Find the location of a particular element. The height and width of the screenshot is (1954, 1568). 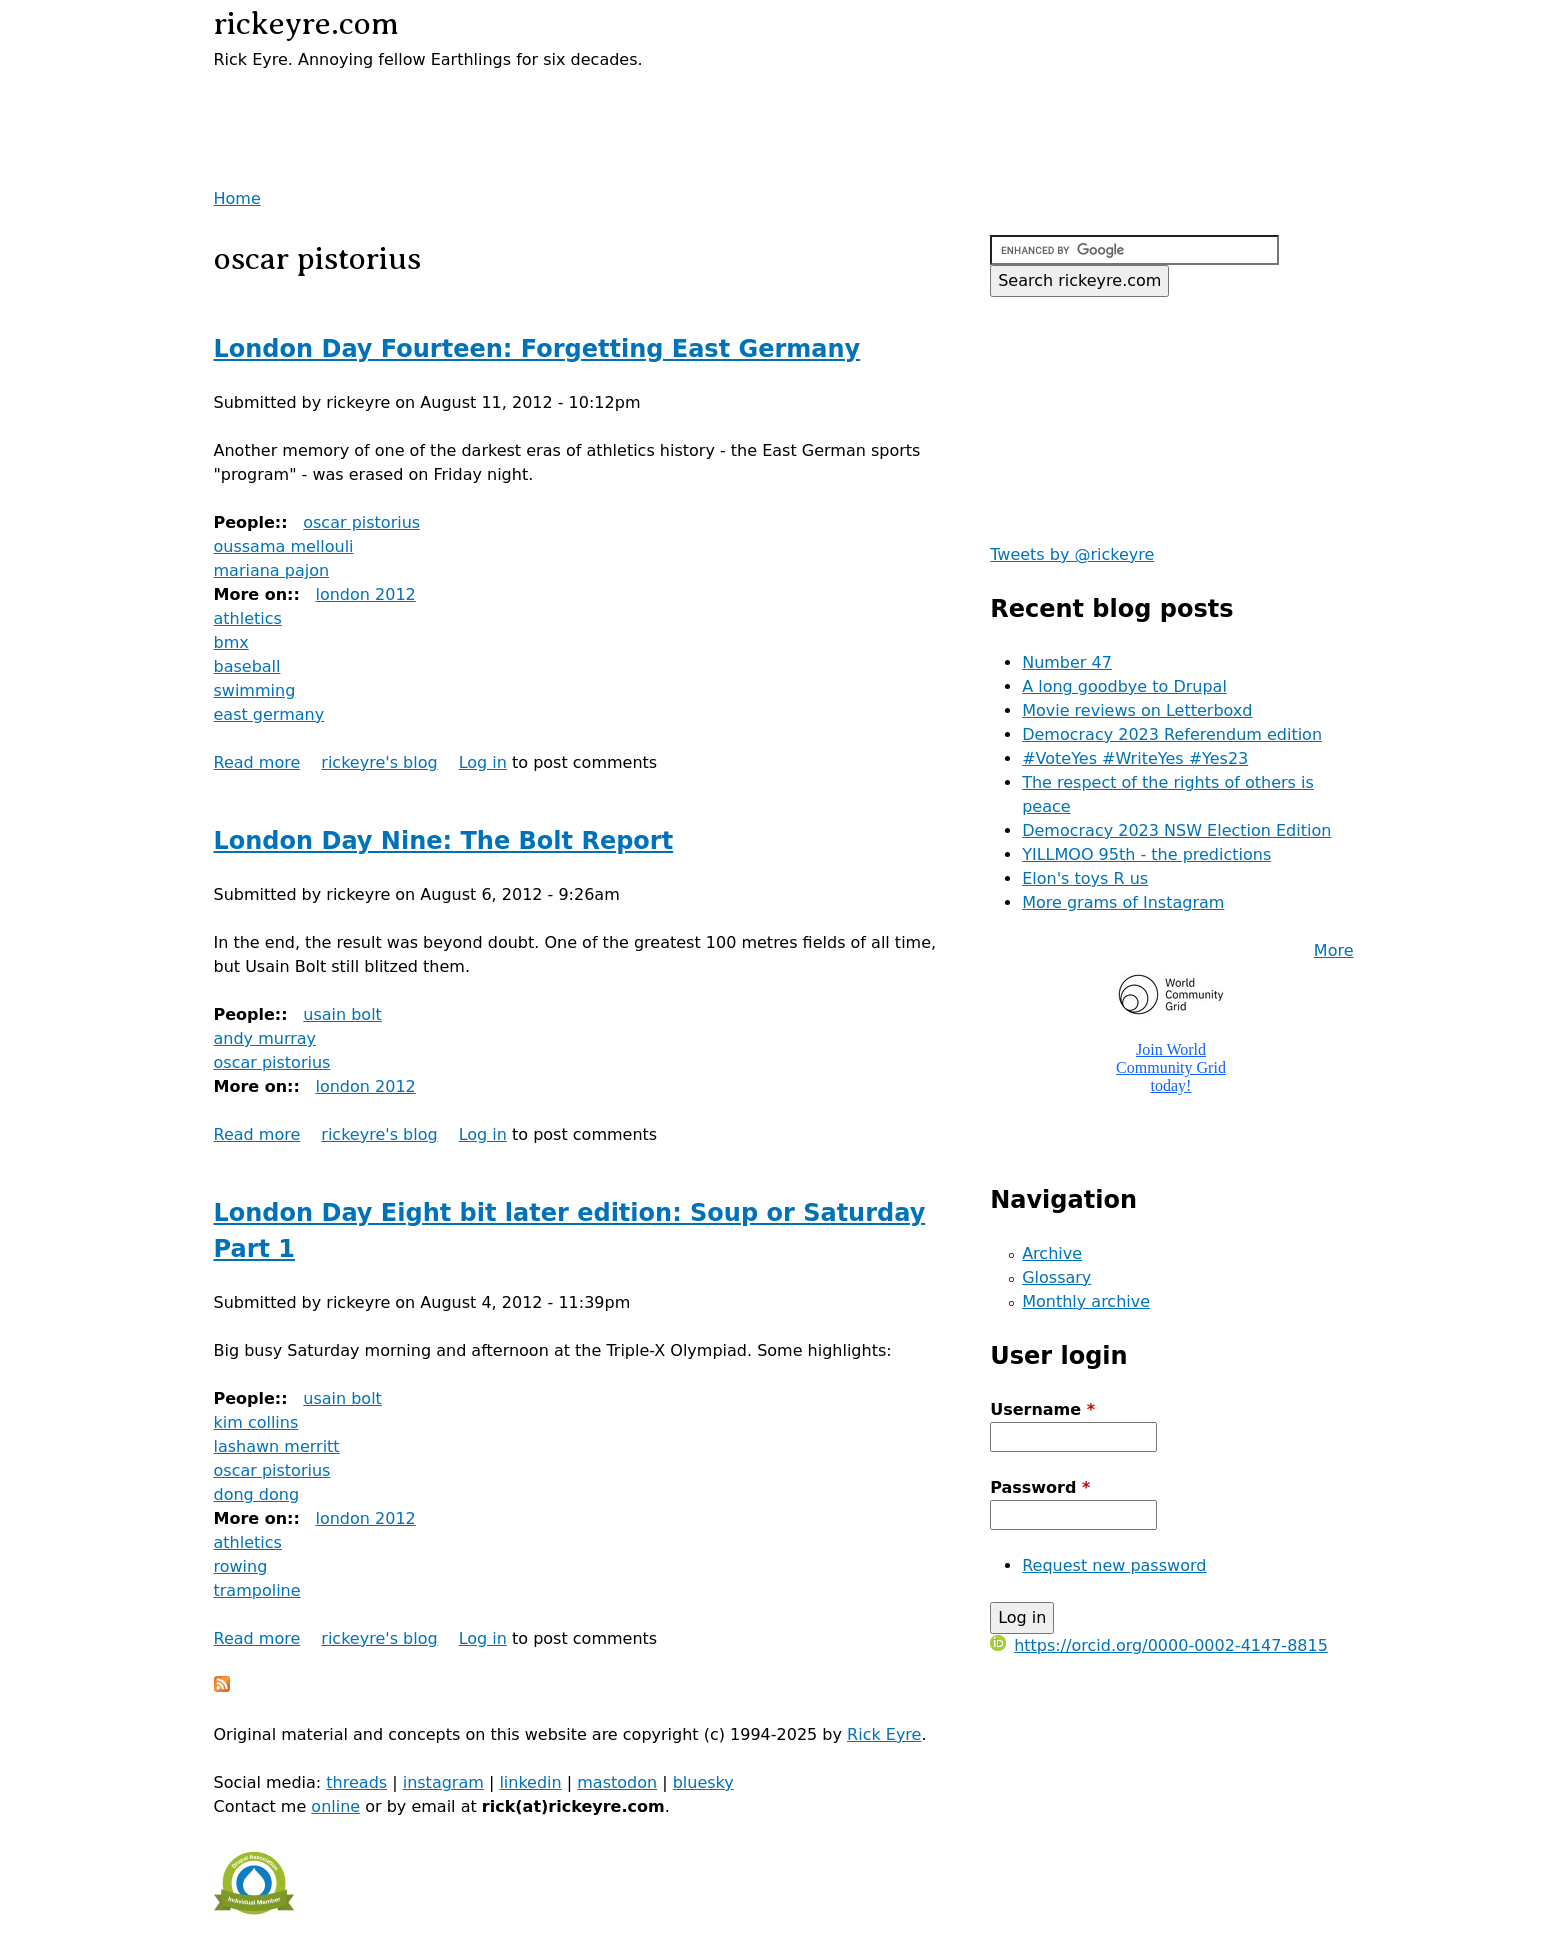

#VoteYes #WriteYes #Yes23 is located at coordinates (1135, 758).